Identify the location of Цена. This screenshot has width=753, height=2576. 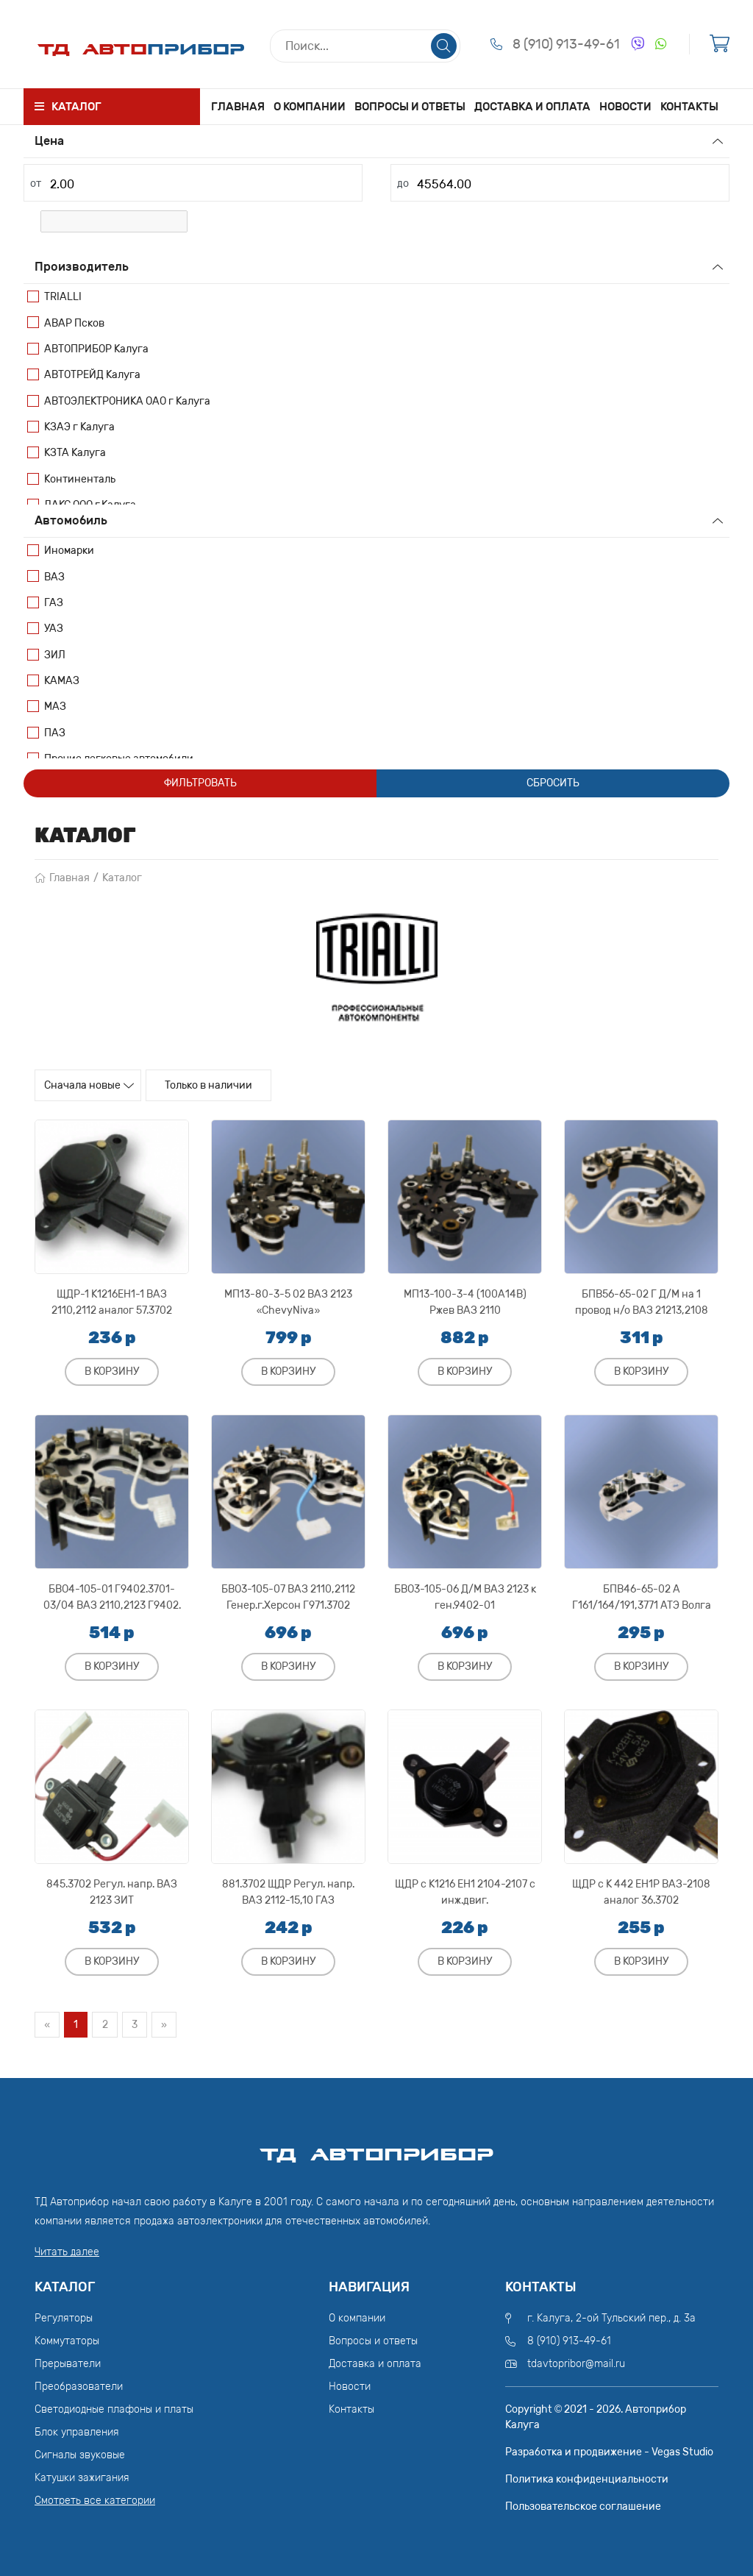
(49, 141).